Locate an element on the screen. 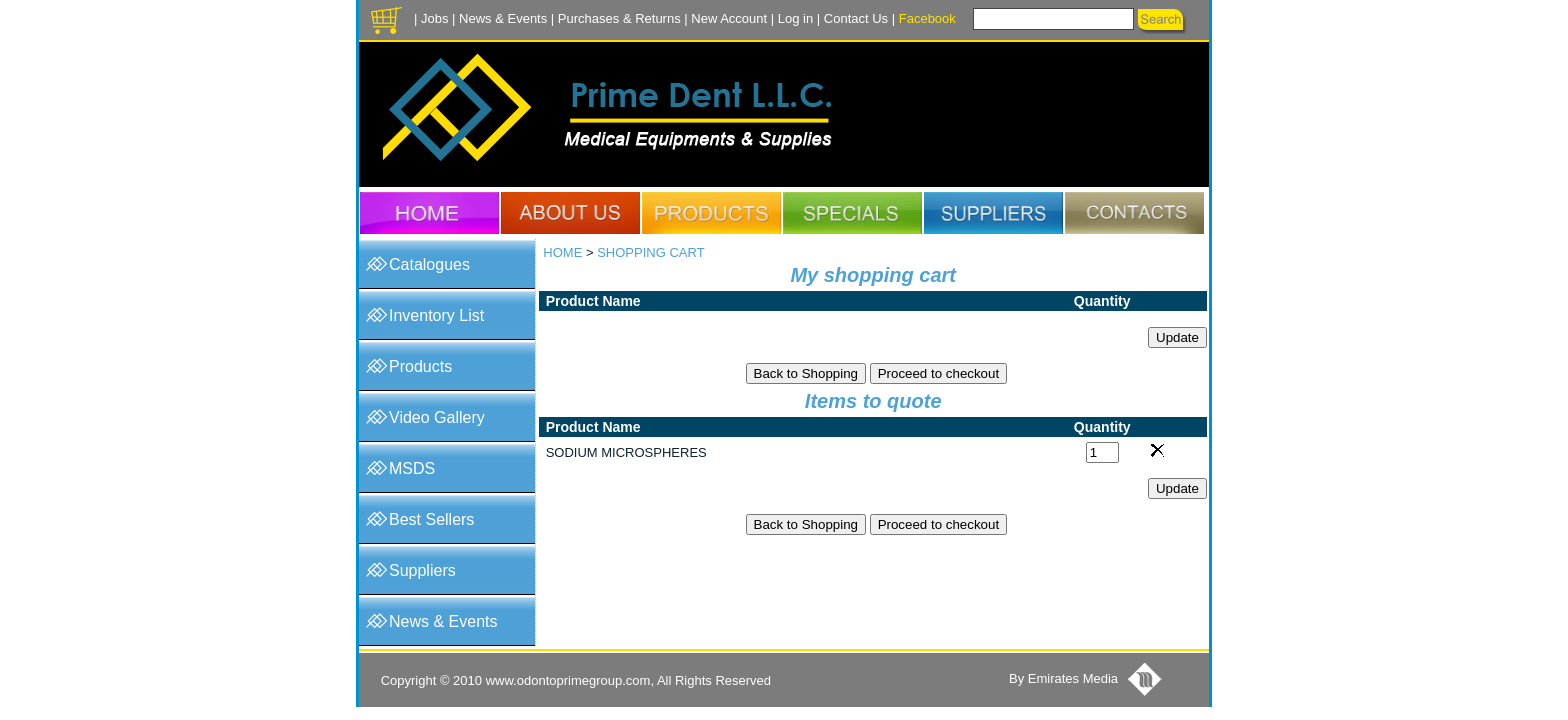 The width and height of the screenshot is (1568, 720). www.odontoprimegroup.com is located at coordinates (568, 680).